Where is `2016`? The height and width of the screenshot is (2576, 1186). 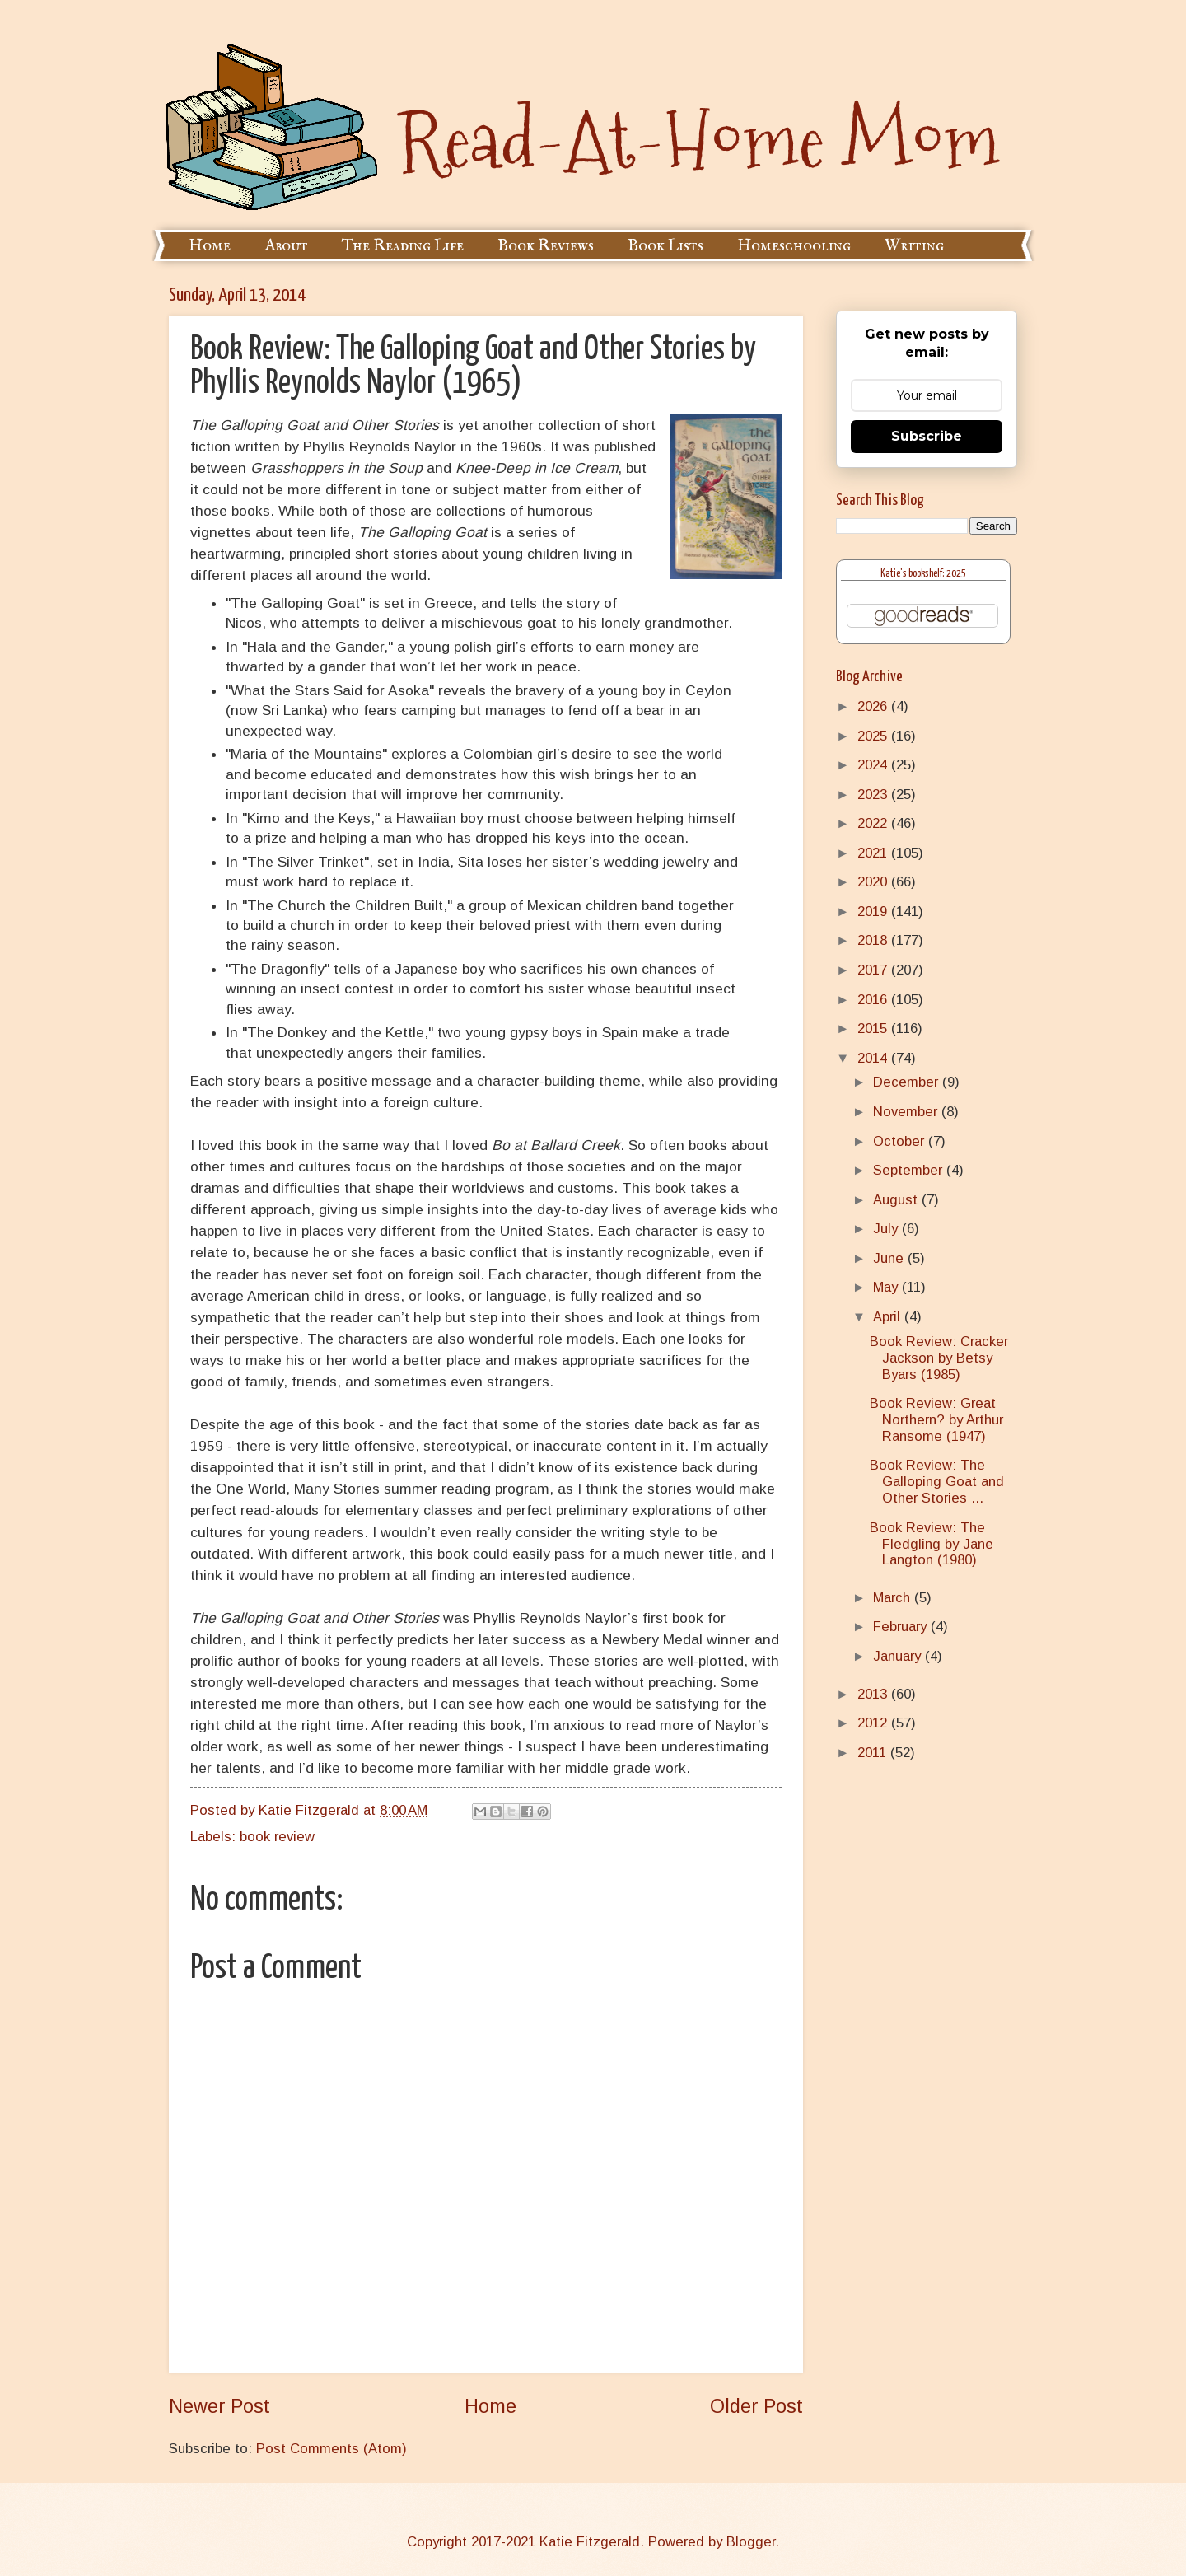
2016 is located at coordinates (874, 999).